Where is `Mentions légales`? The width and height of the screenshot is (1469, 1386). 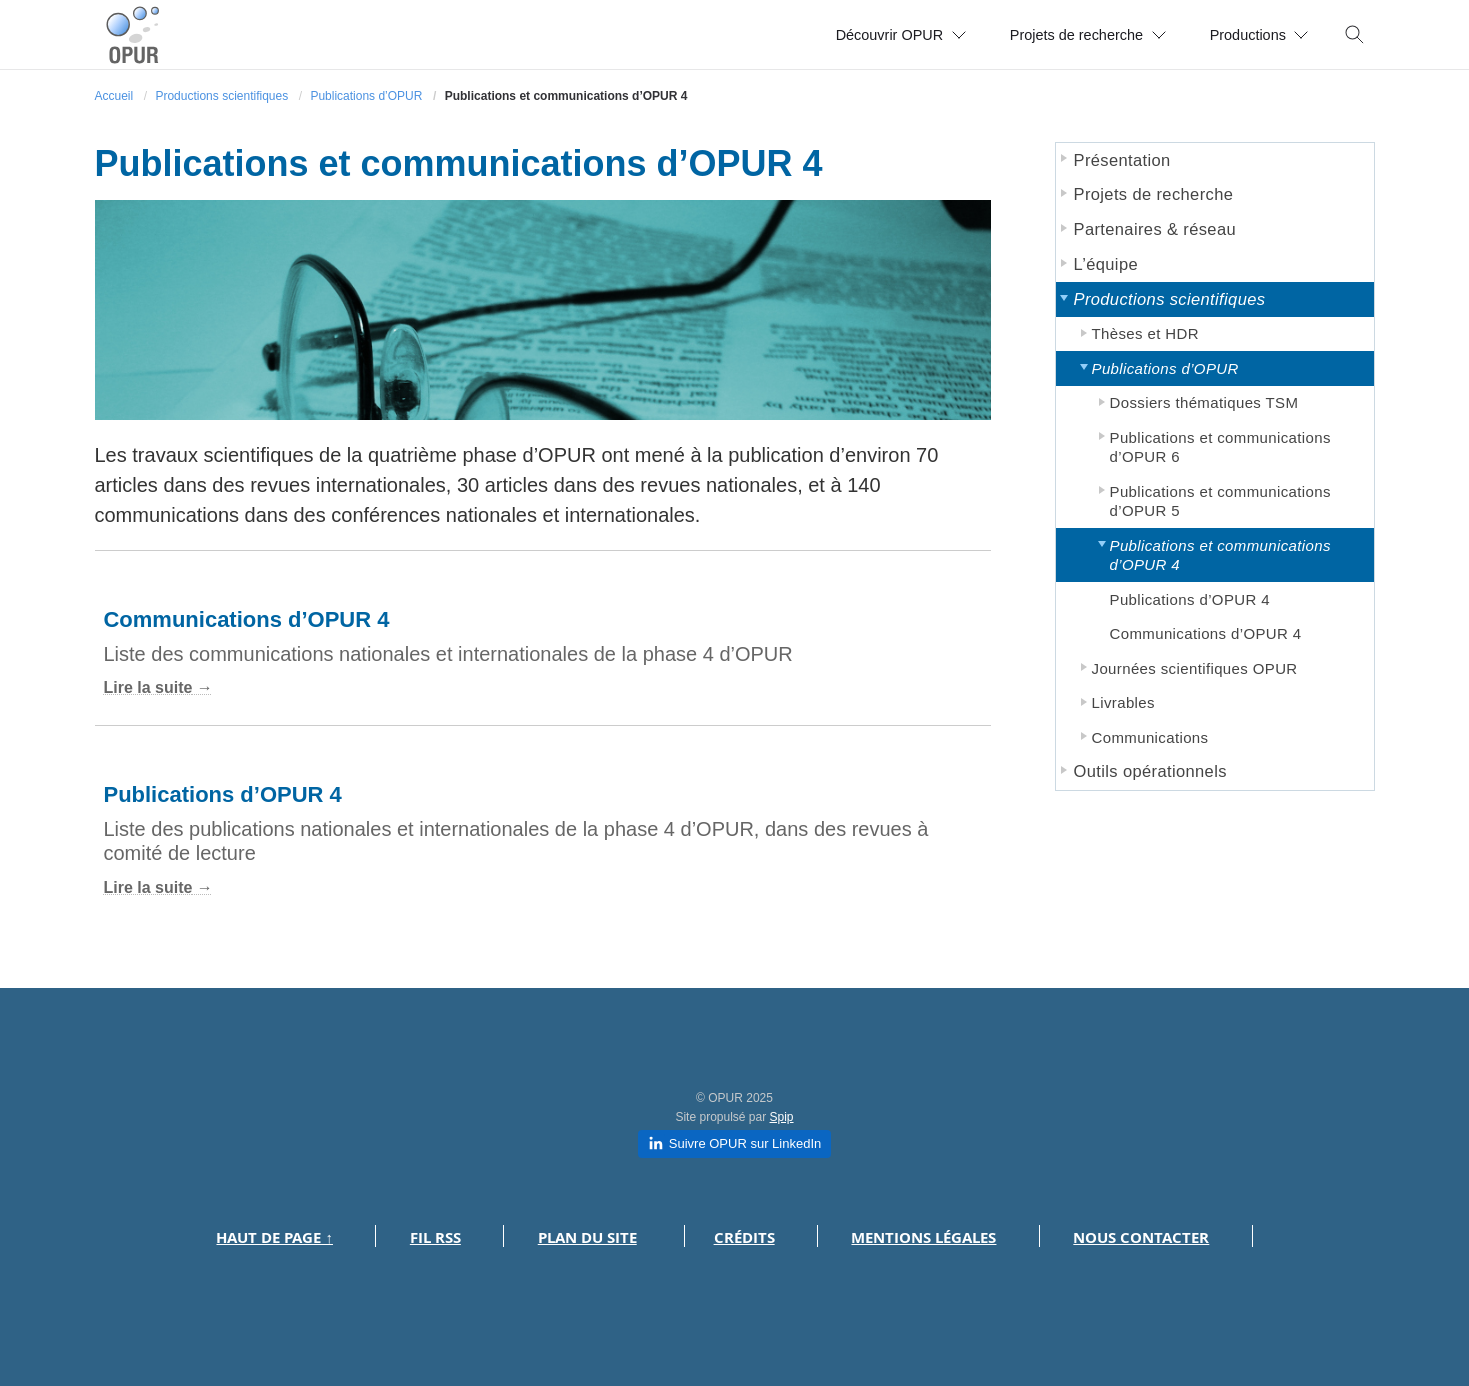 Mentions légales is located at coordinates (923, 1237).